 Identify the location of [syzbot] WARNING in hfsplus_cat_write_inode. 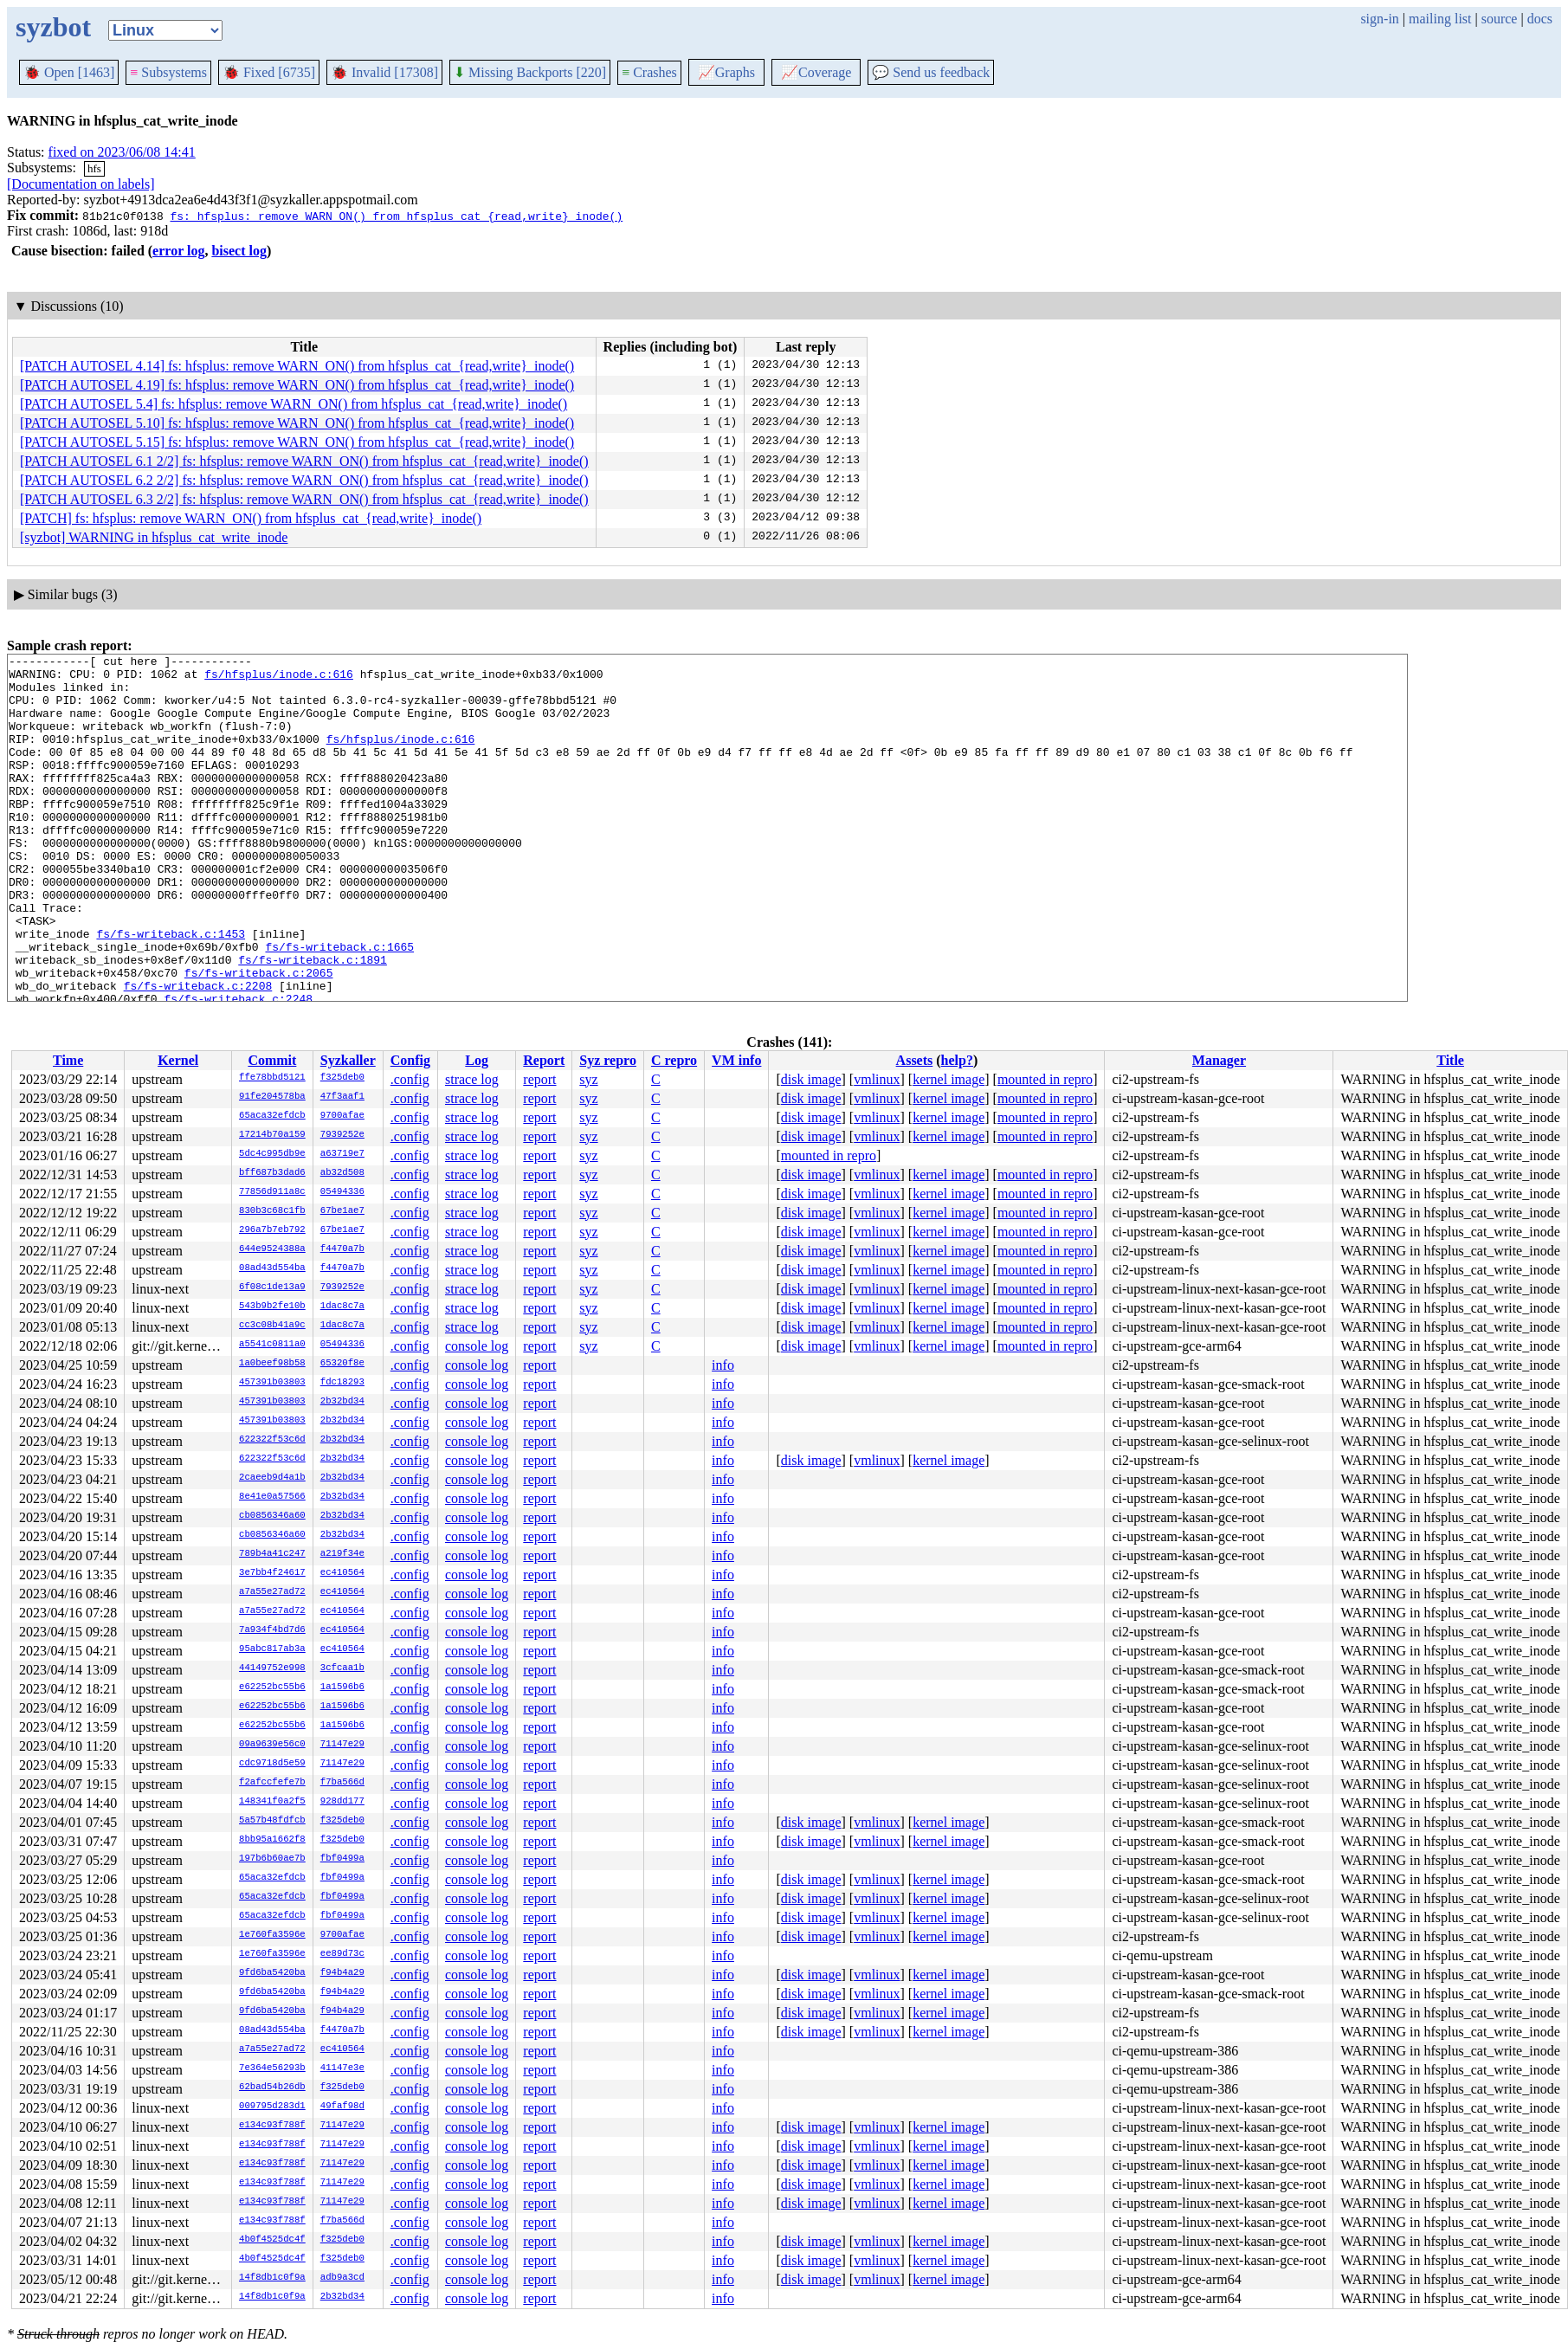
(153, 537).